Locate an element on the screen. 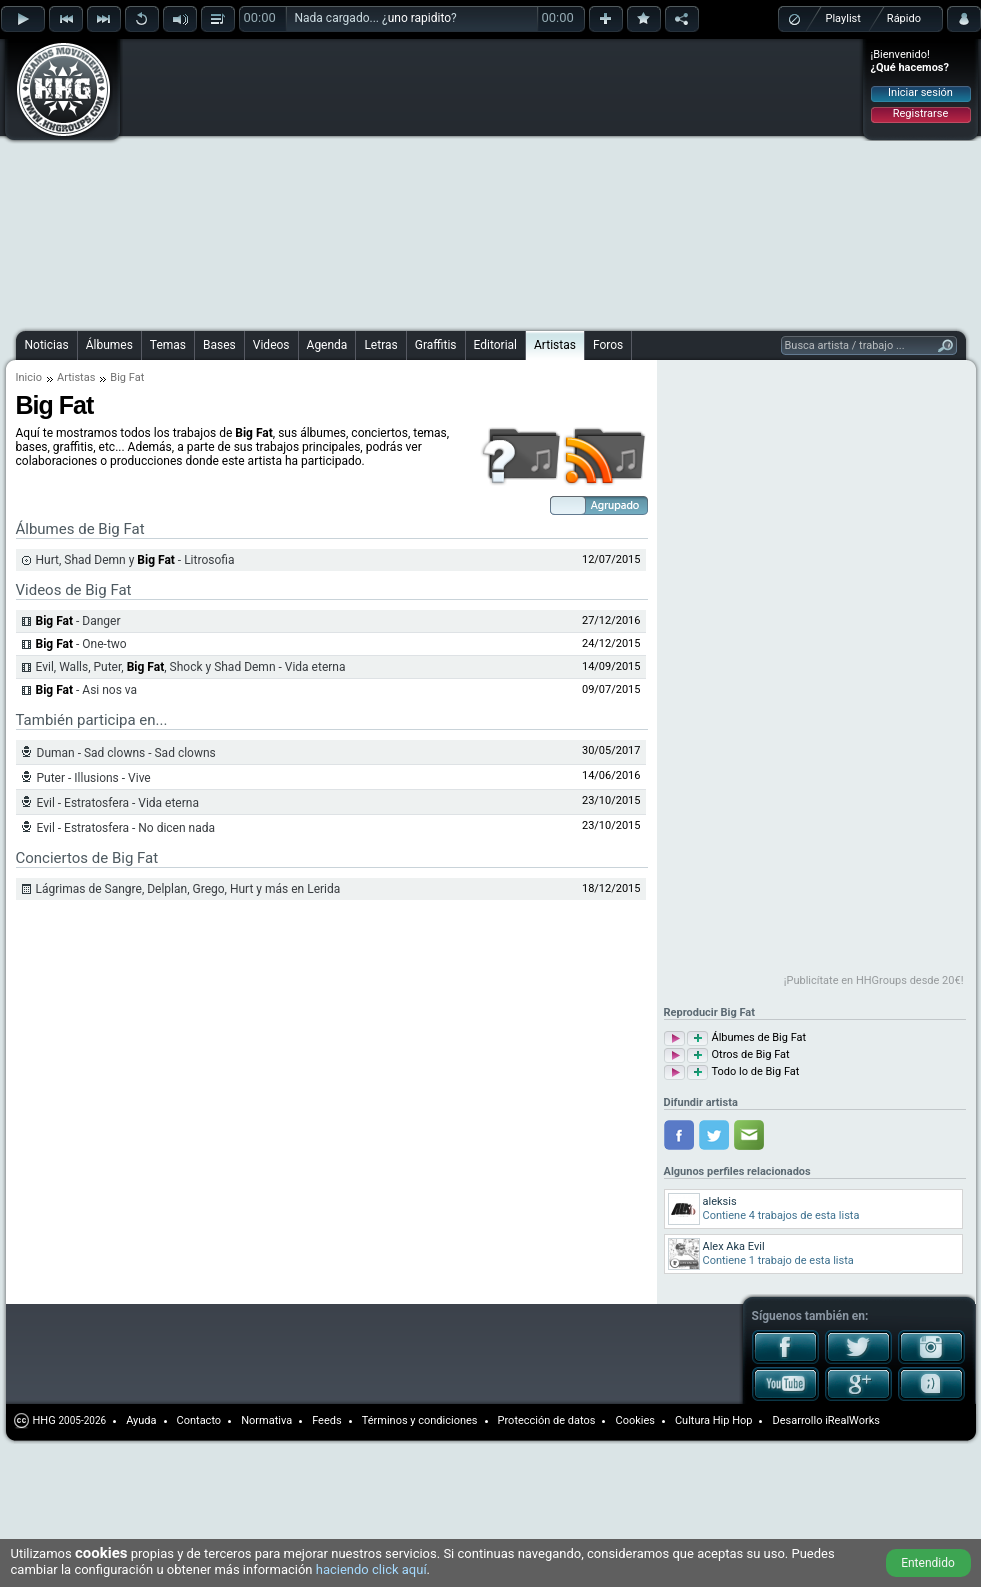 This screenshot has width=981, height=1587. - Asi nos va is located at coordinates (87, 690).